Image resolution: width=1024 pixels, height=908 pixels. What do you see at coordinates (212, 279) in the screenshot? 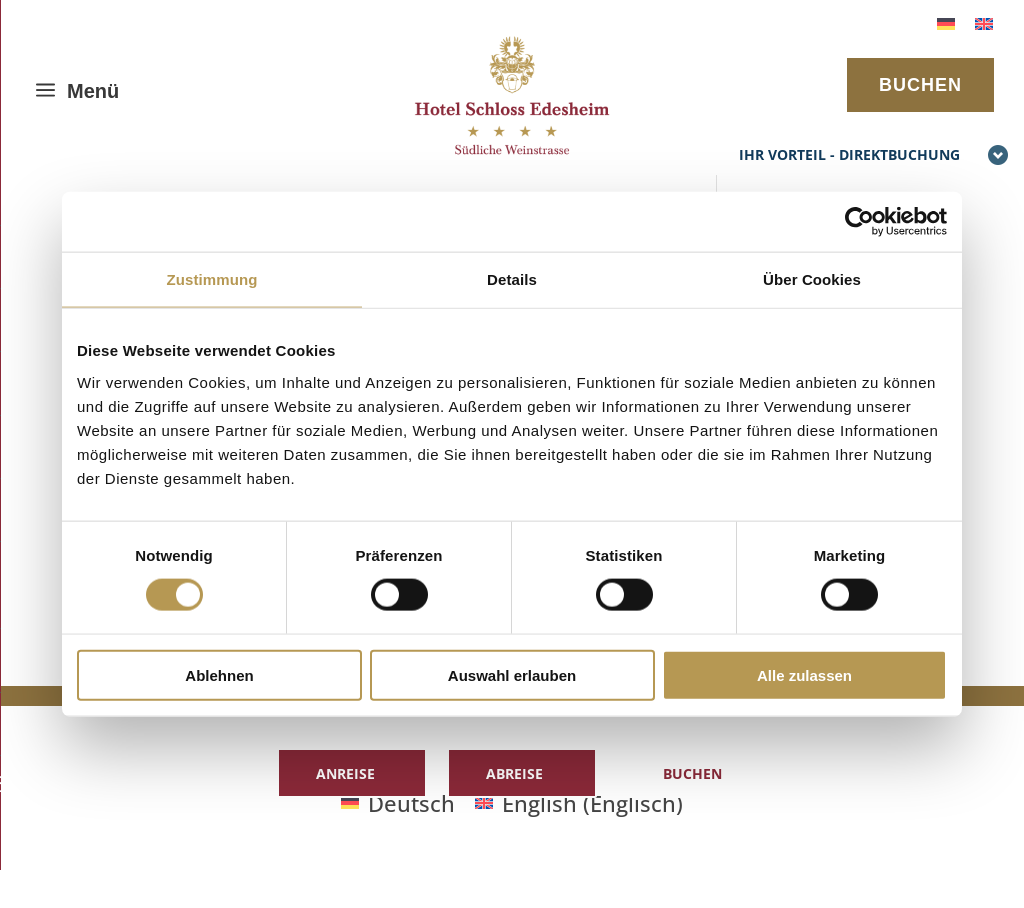
I see `Zustimmung [tab]` at bounding box center [212, 279].